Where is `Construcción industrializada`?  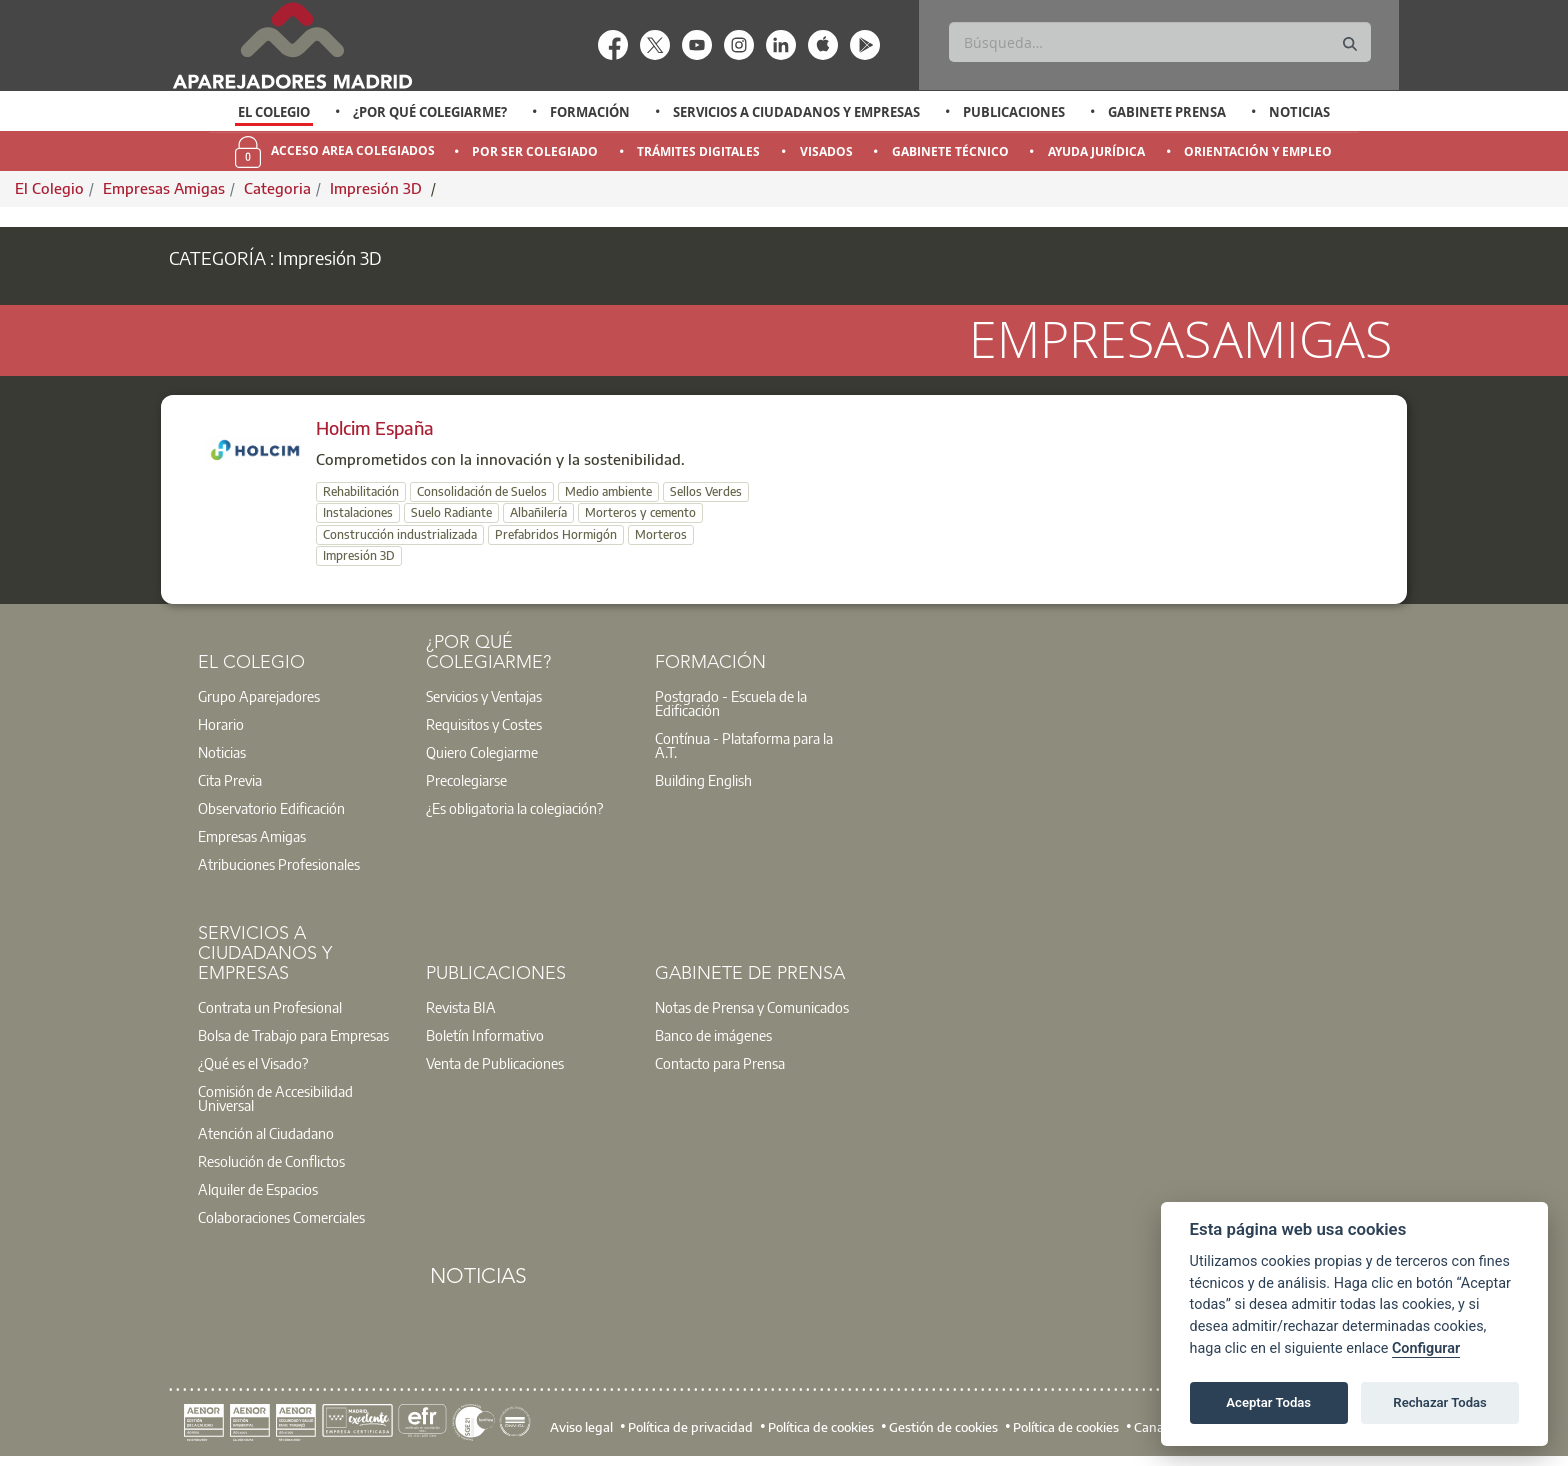 Construcción industrializada is located at coordinates (400, 534).